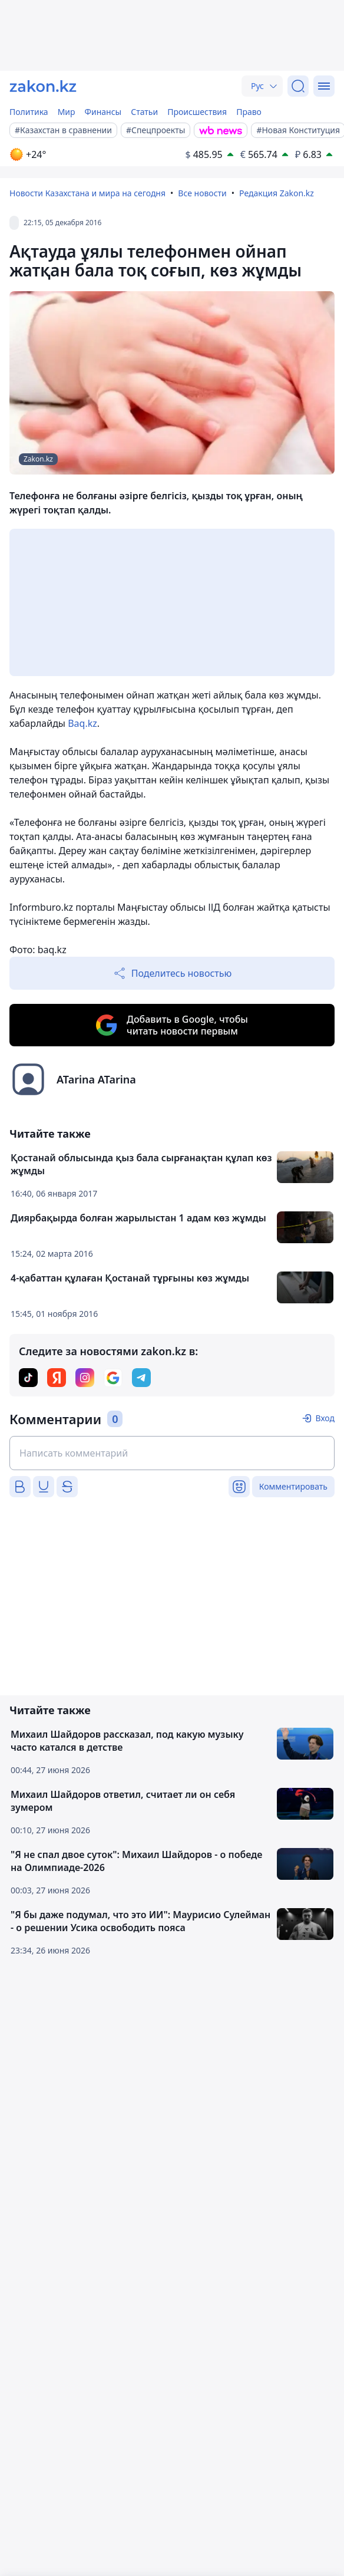  What do you see at coordinates (249, 111) in the screenshot?
I see `Право` at bounding box center [249, 111].